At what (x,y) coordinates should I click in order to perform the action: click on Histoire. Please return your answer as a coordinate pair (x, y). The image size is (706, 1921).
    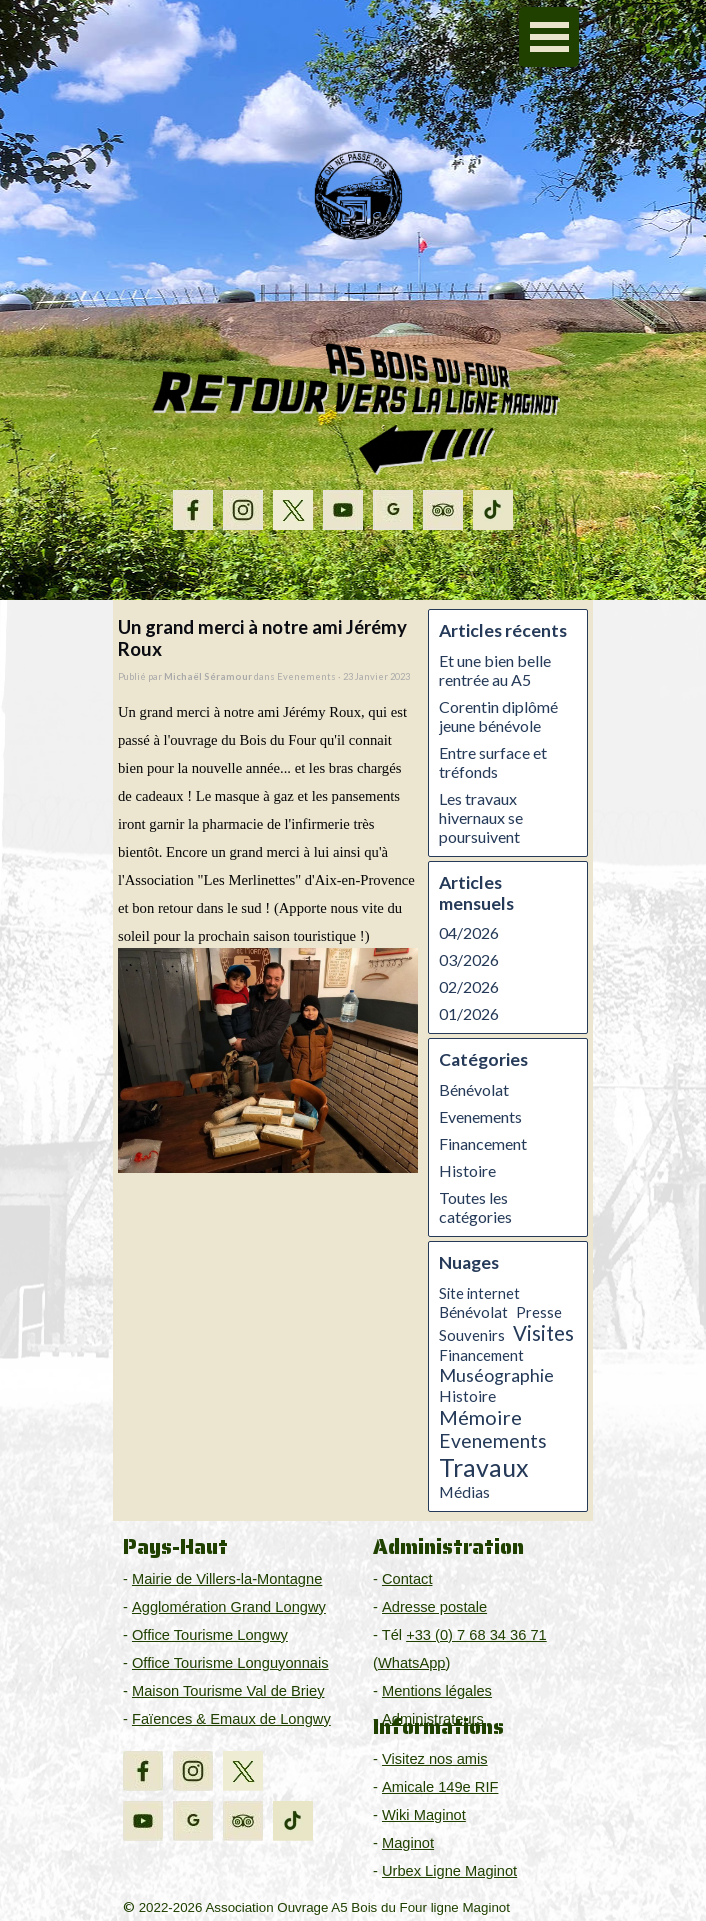
    Looking at the image, I should click on (467, 1170).